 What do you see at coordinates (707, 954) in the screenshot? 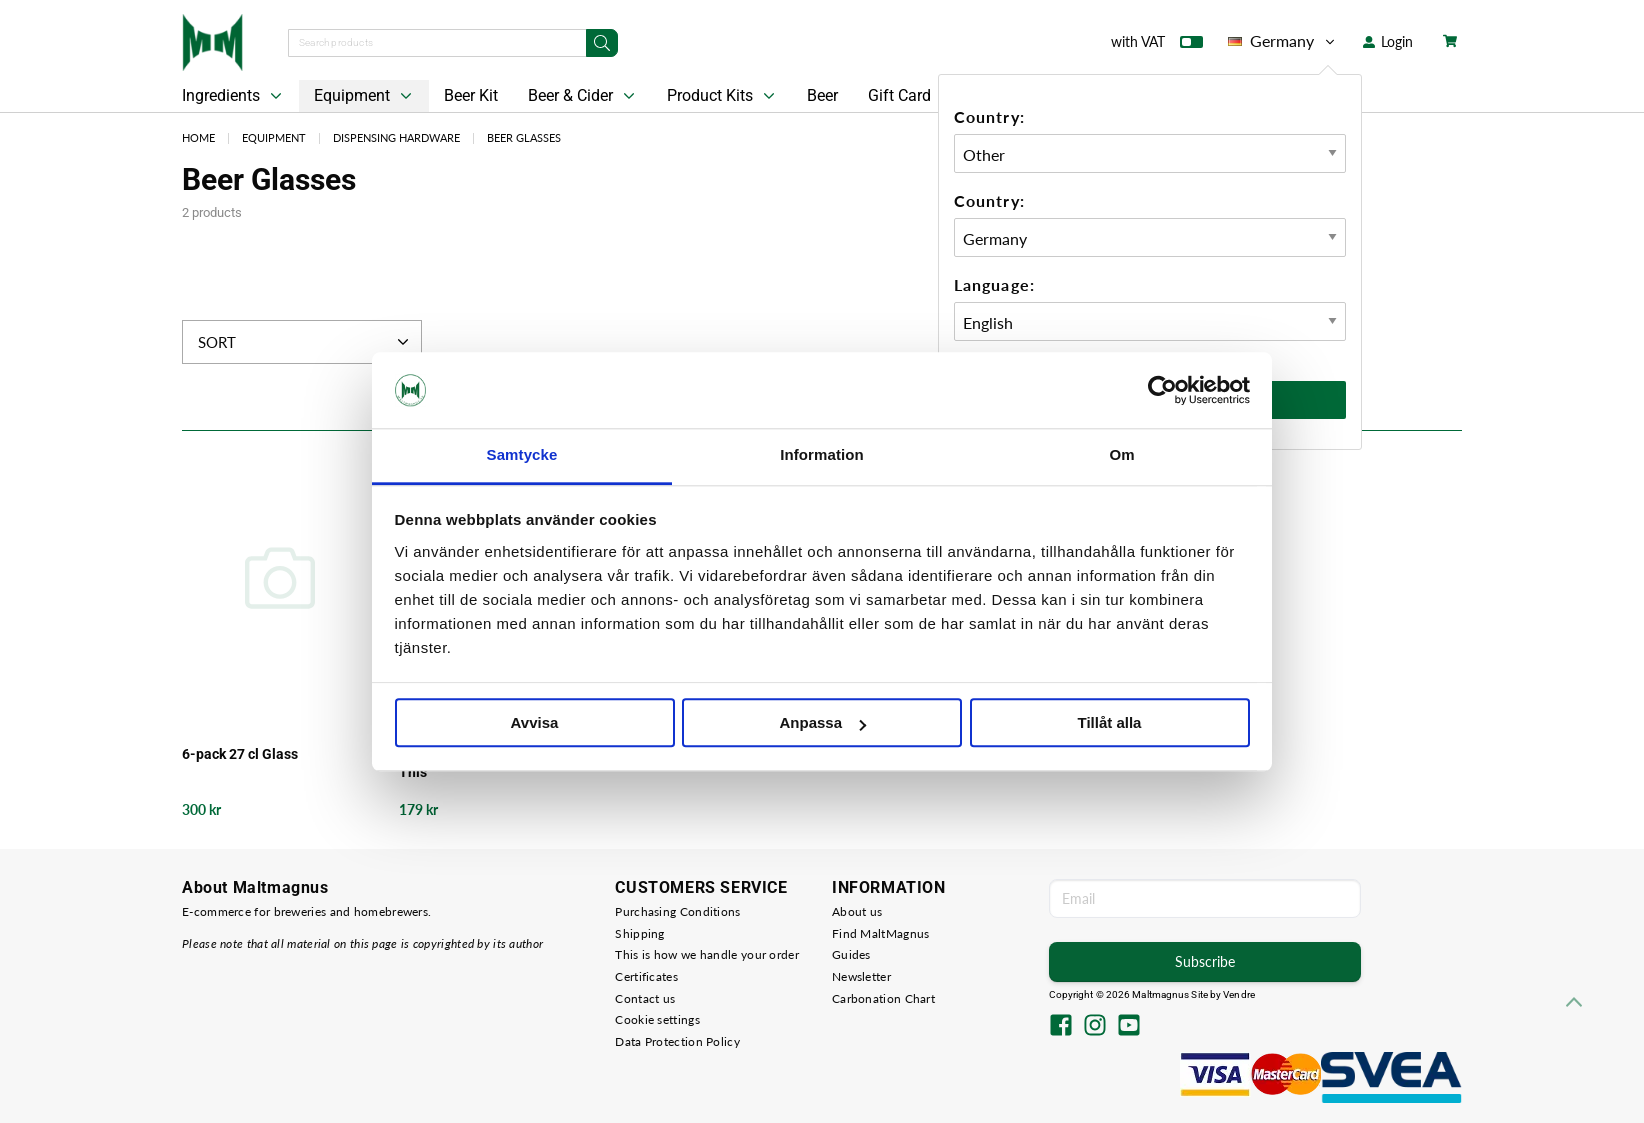
I see `This is how we handle your order` at bounding box center [707, 954].